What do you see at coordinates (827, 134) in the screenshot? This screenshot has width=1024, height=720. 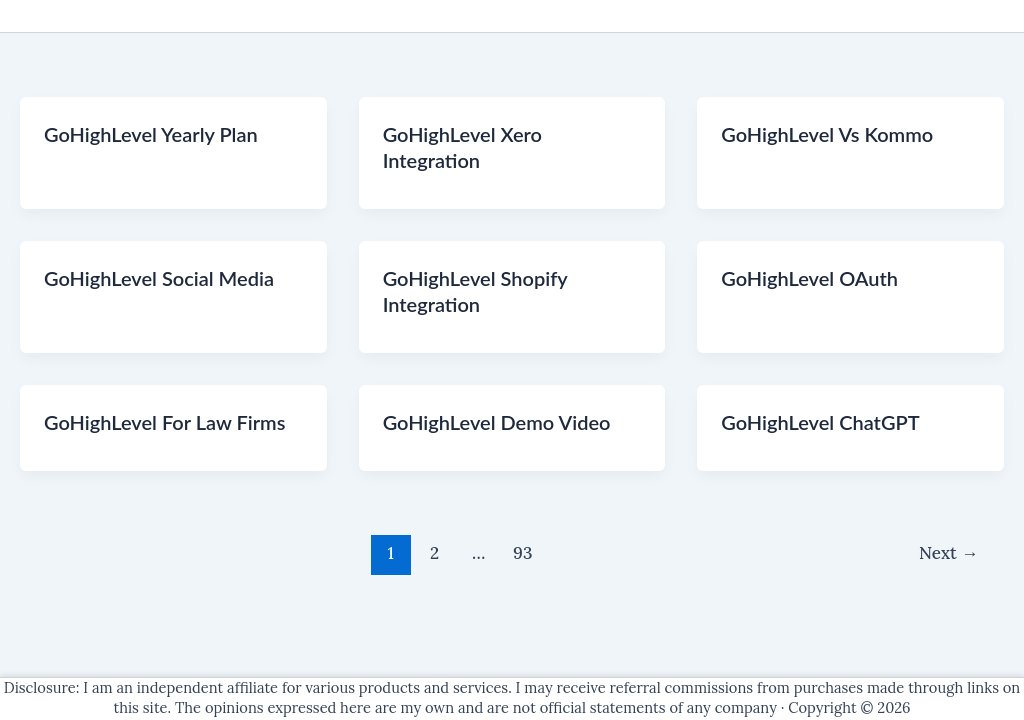 I see `GoHighLevel Vs Kommo` at bounding box center [827, 134].